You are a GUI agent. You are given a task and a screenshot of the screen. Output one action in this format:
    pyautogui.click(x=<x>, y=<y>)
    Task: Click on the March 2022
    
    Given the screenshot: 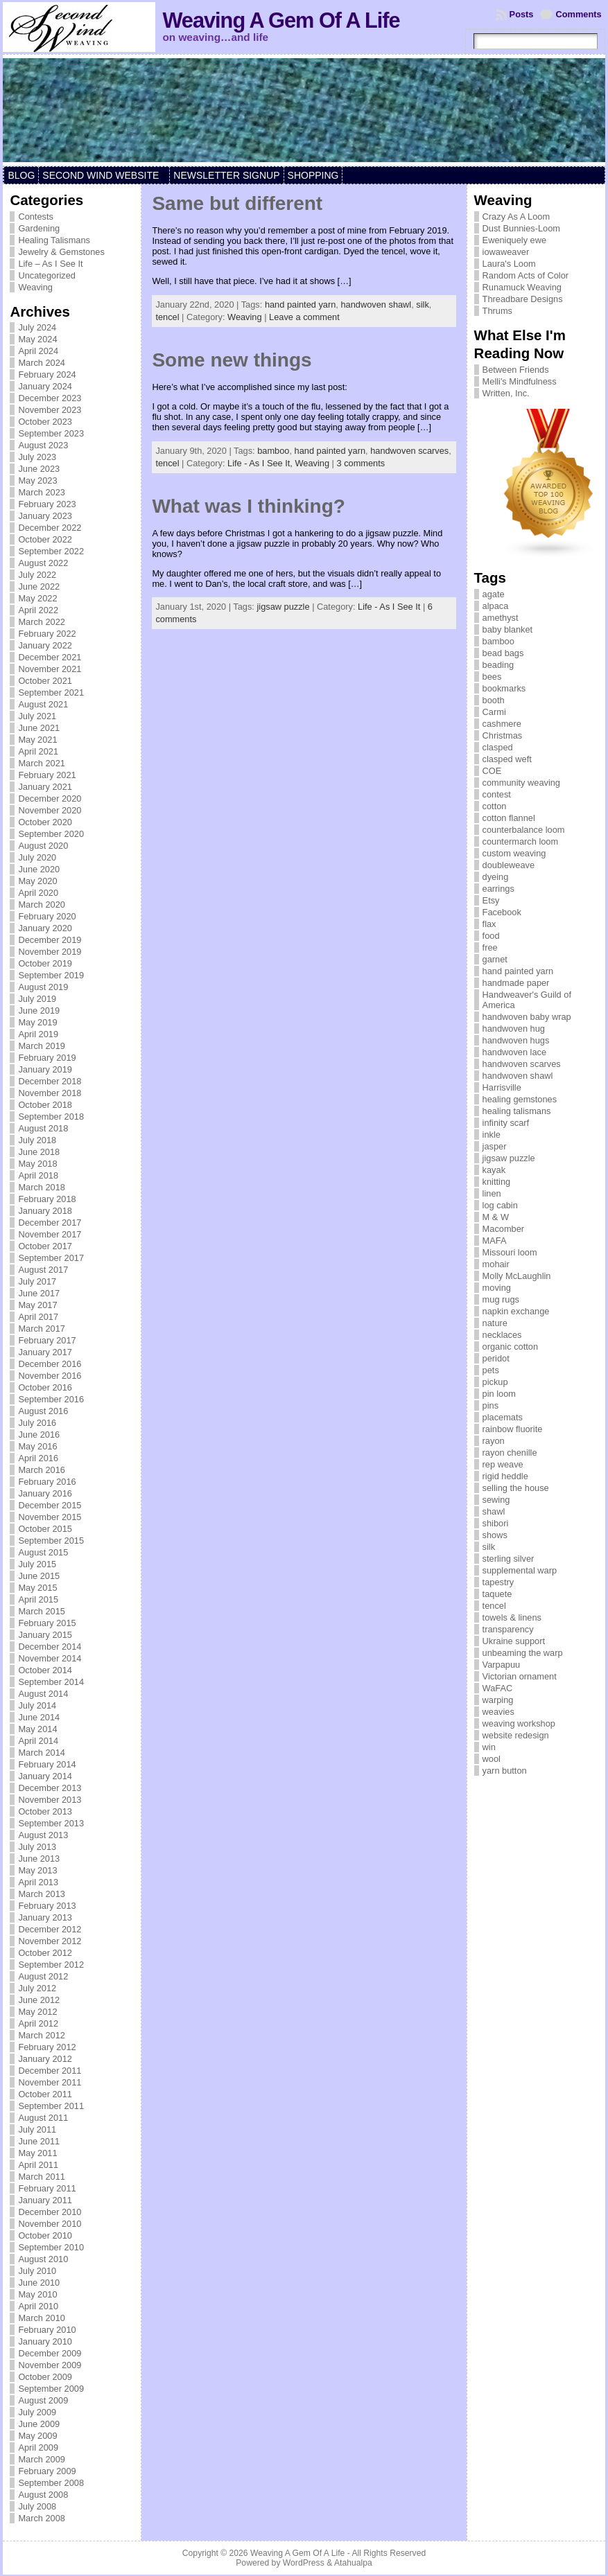 What is the action you would take?
    pyautogui.click(x=41, y=622)
    